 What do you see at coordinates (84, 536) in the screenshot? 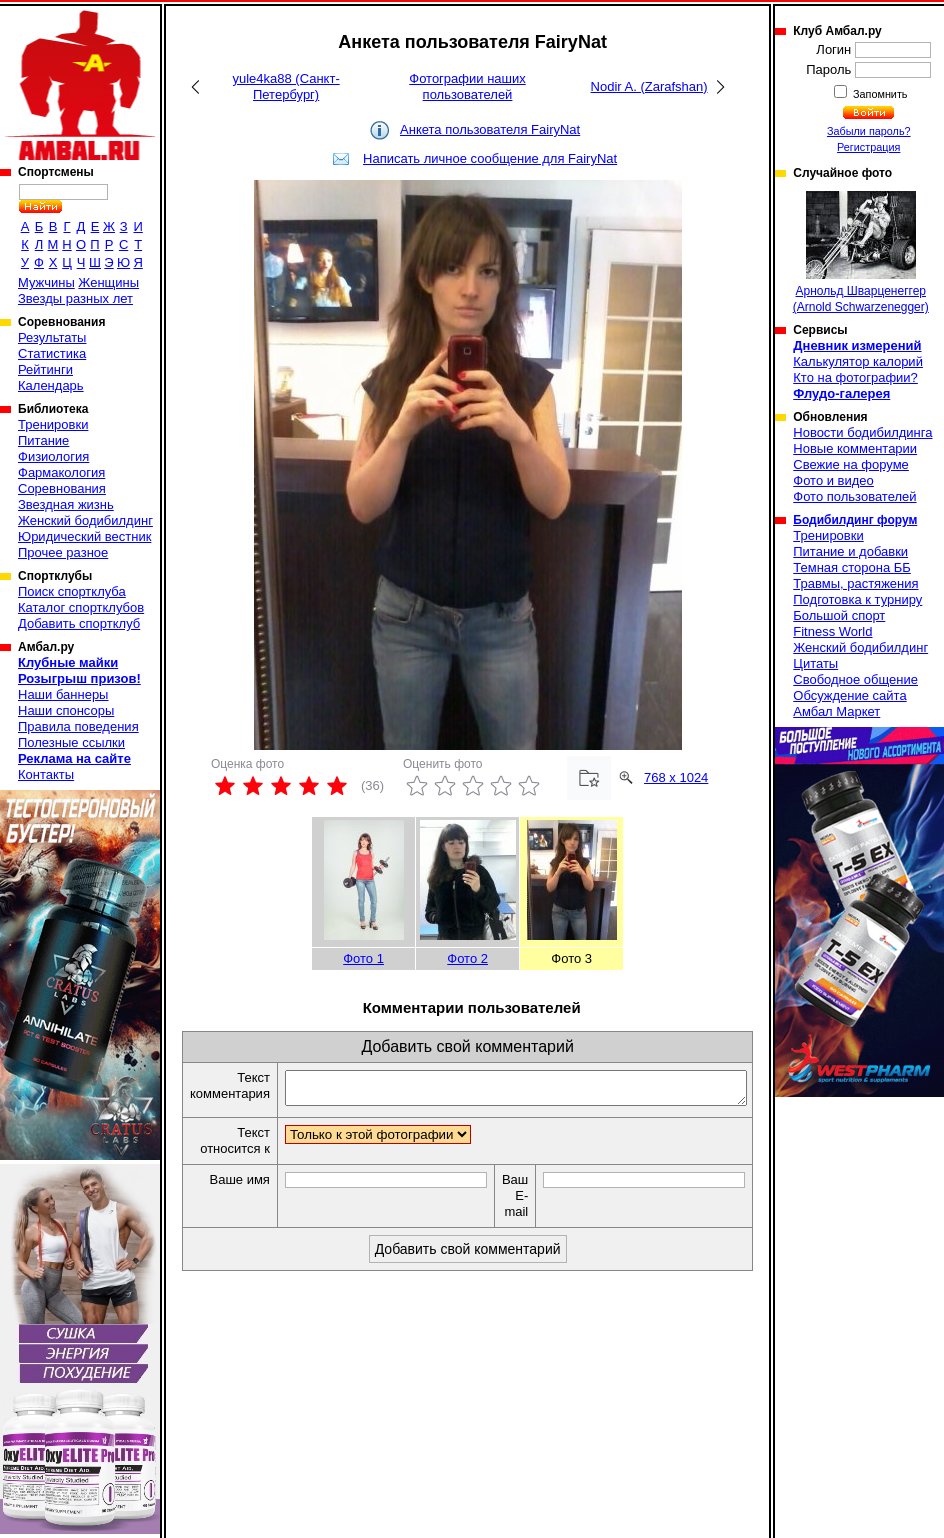
I see `Юридический вестник` at bounding box center [84, 536].